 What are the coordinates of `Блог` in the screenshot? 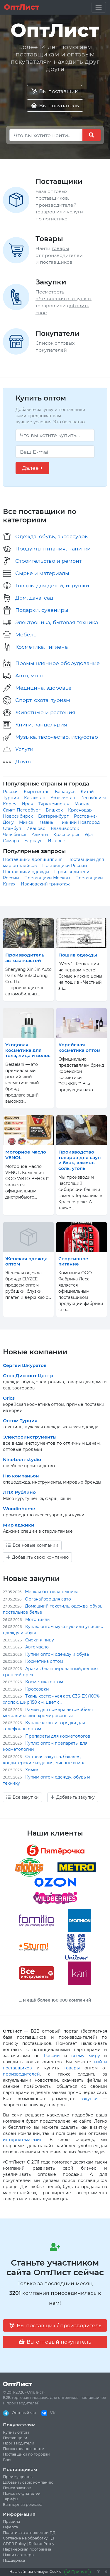 It's located at (7, 2460).